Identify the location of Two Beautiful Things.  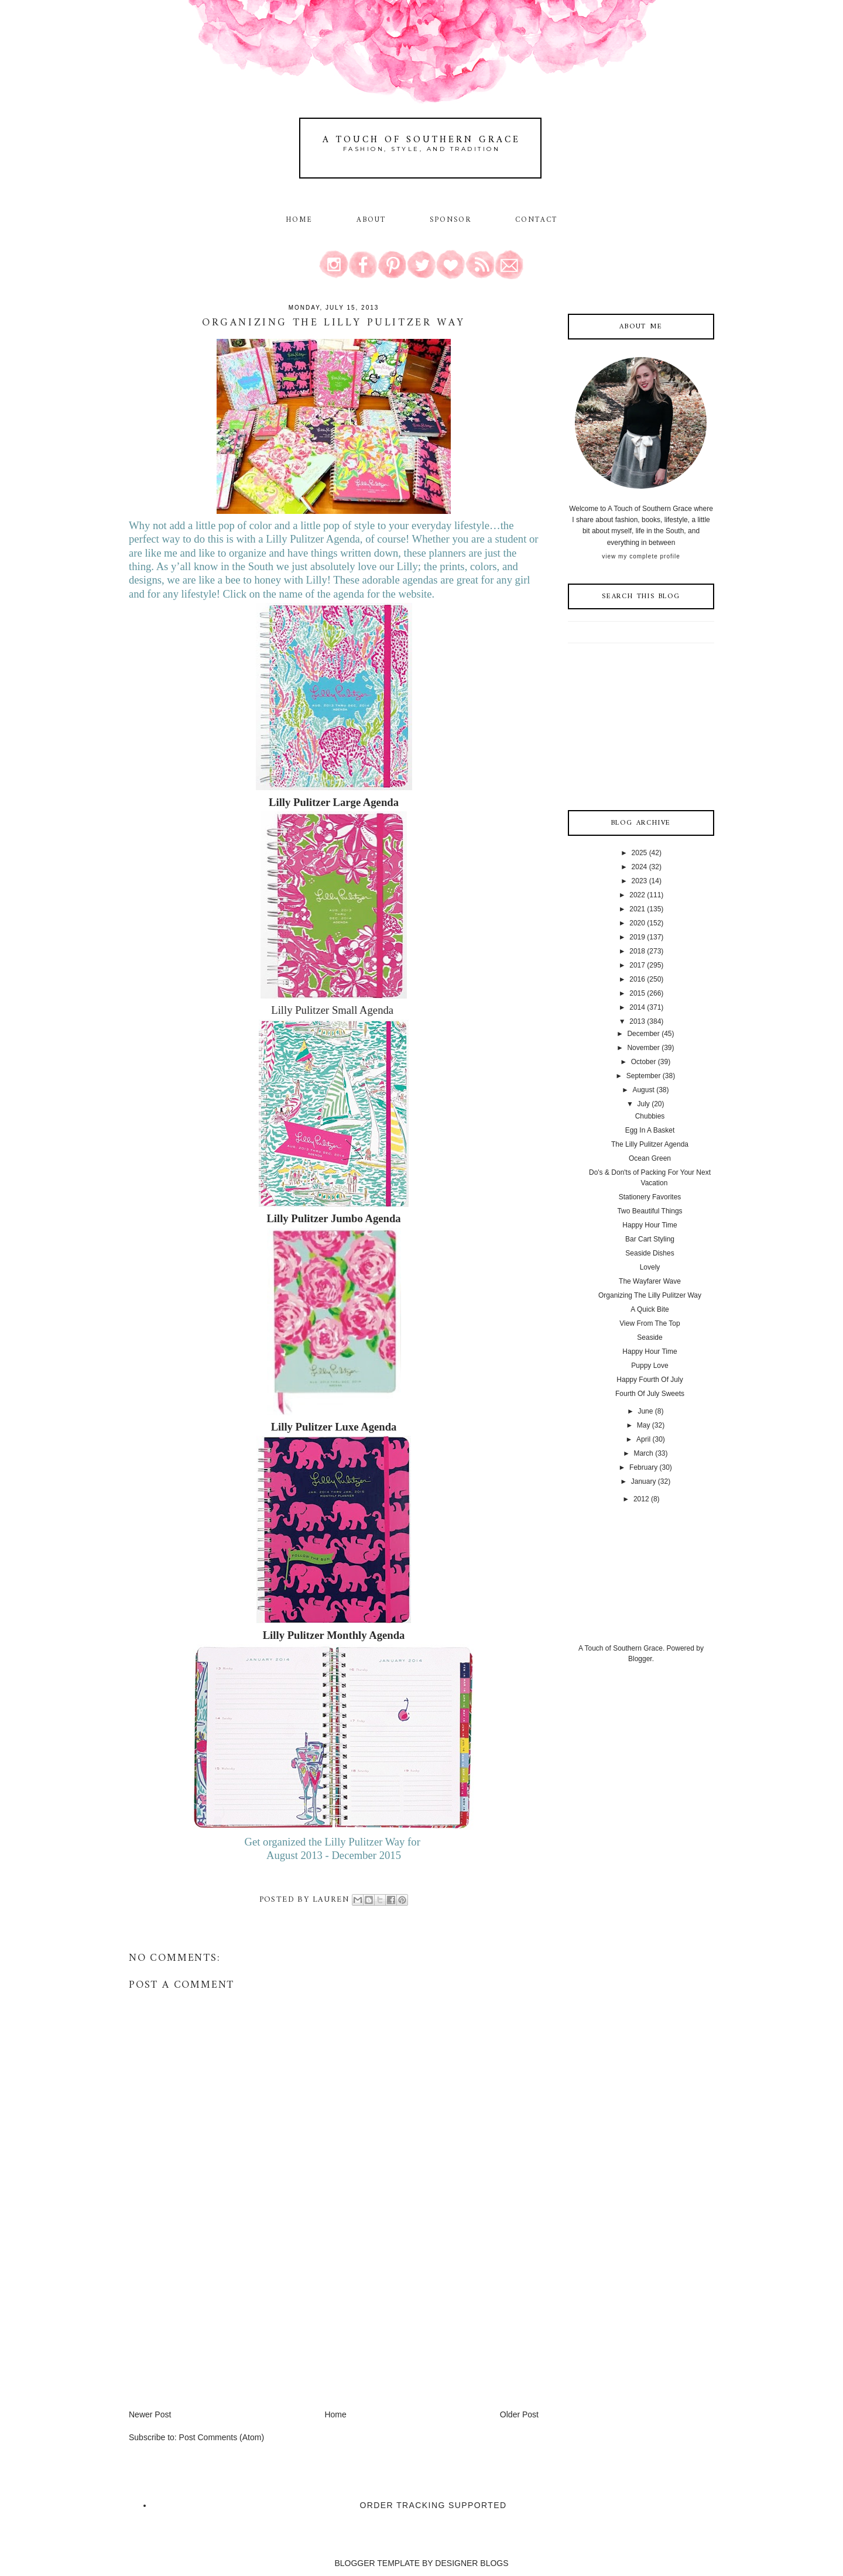
(649, 1211).